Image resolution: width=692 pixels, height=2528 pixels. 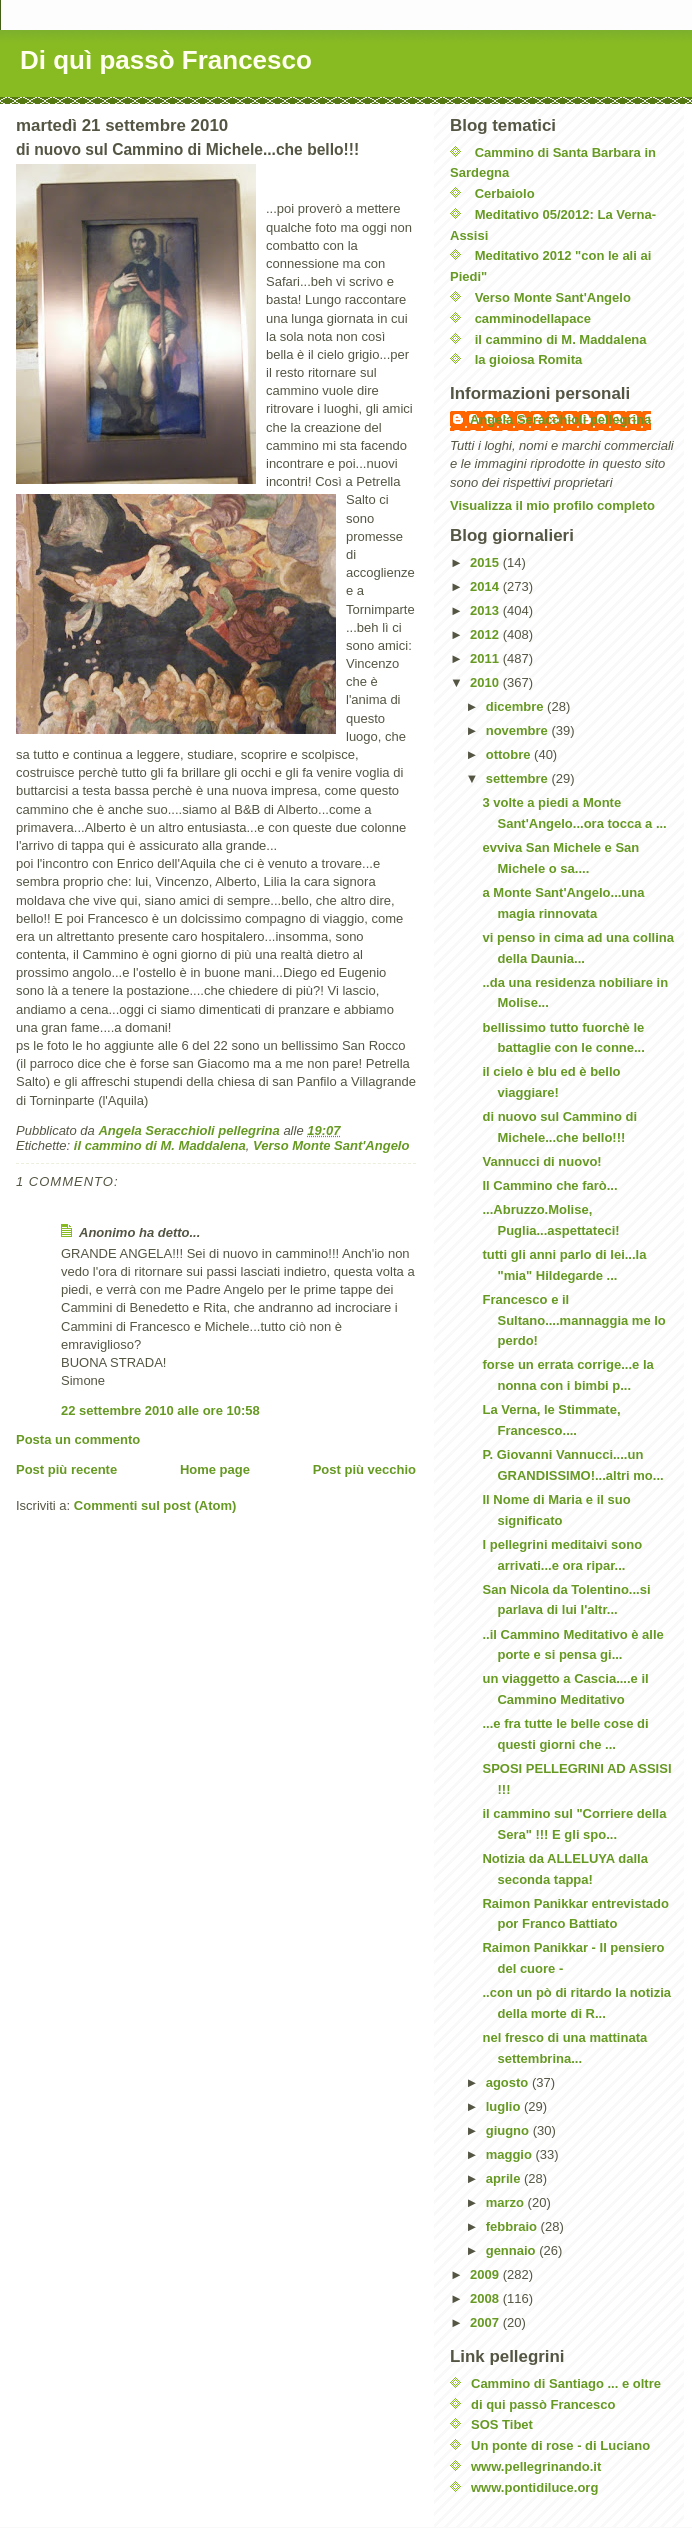 What do you see at coordinates (486, 562) in the screenshot?
I see `2015` at bounding box center [486, 562].